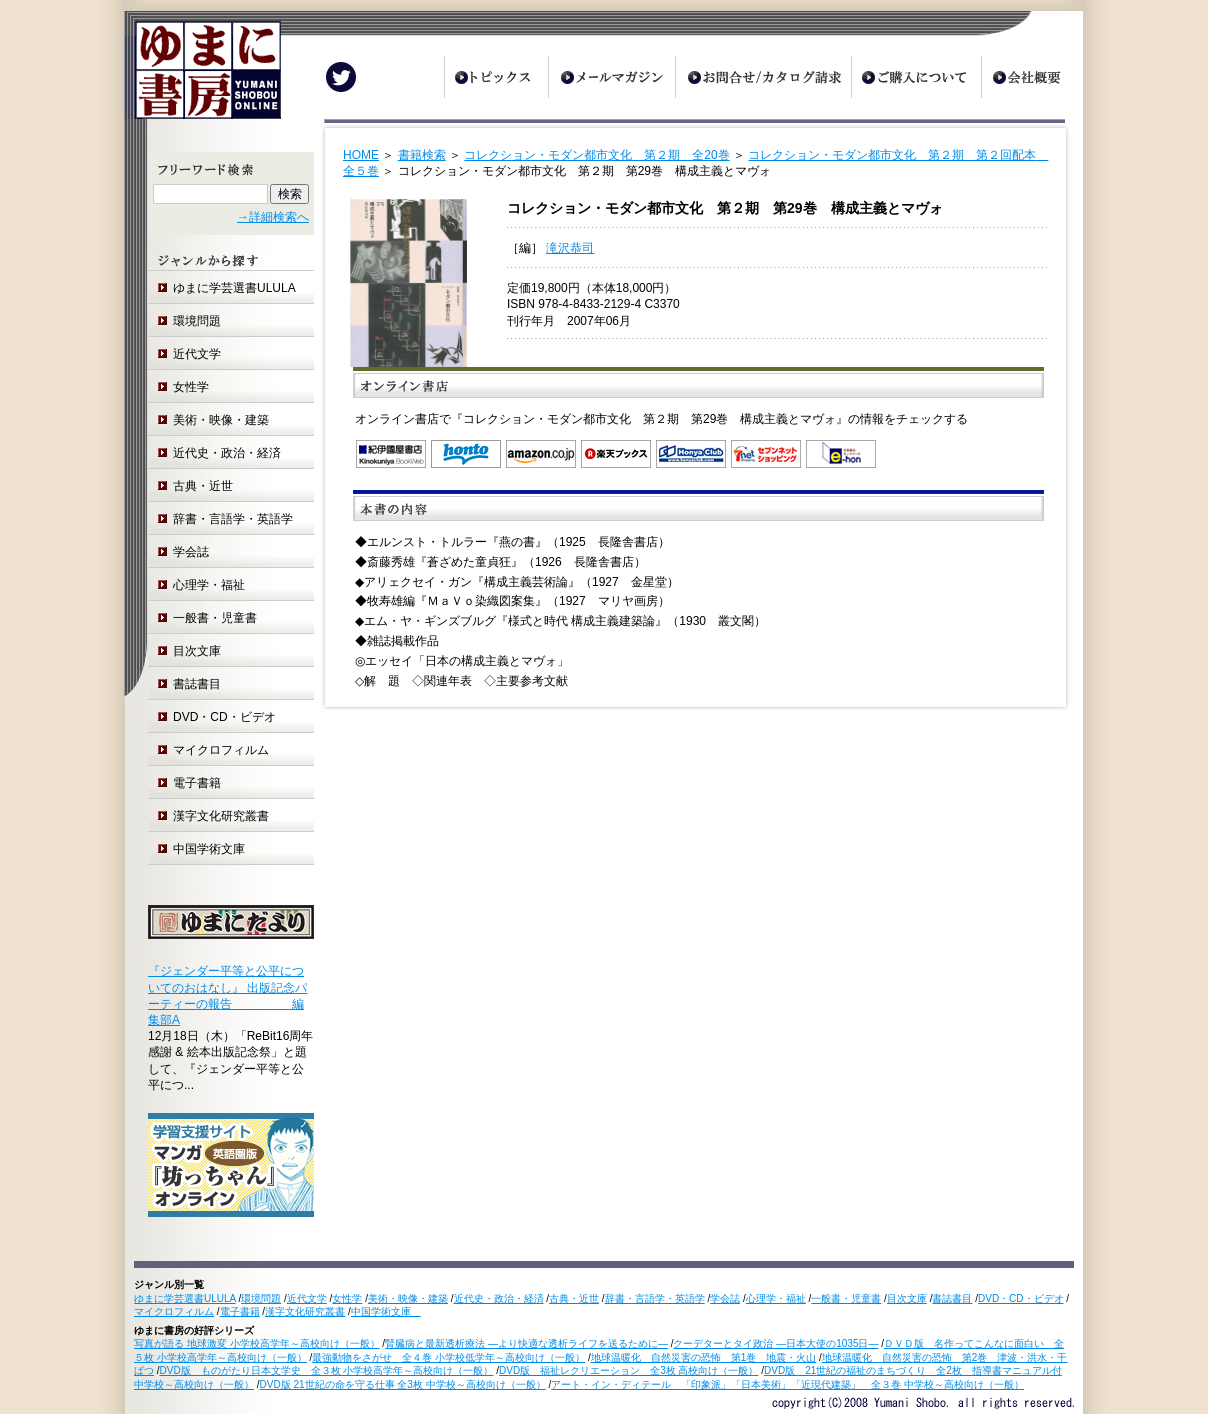 The width and height of the screenshot is (1208, 1414). I want to click on セブンネットショッピング, so click(766, 454).